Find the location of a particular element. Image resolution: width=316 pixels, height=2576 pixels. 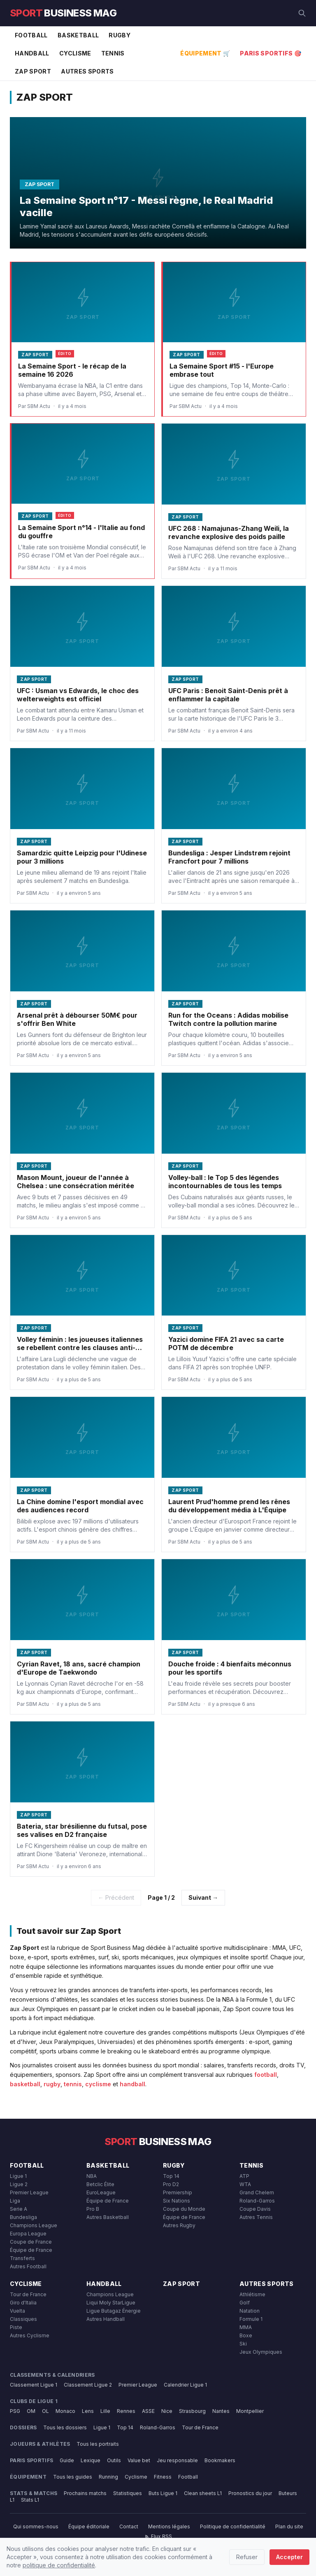

Autres Rugby is located at coordinates (179, 2225).